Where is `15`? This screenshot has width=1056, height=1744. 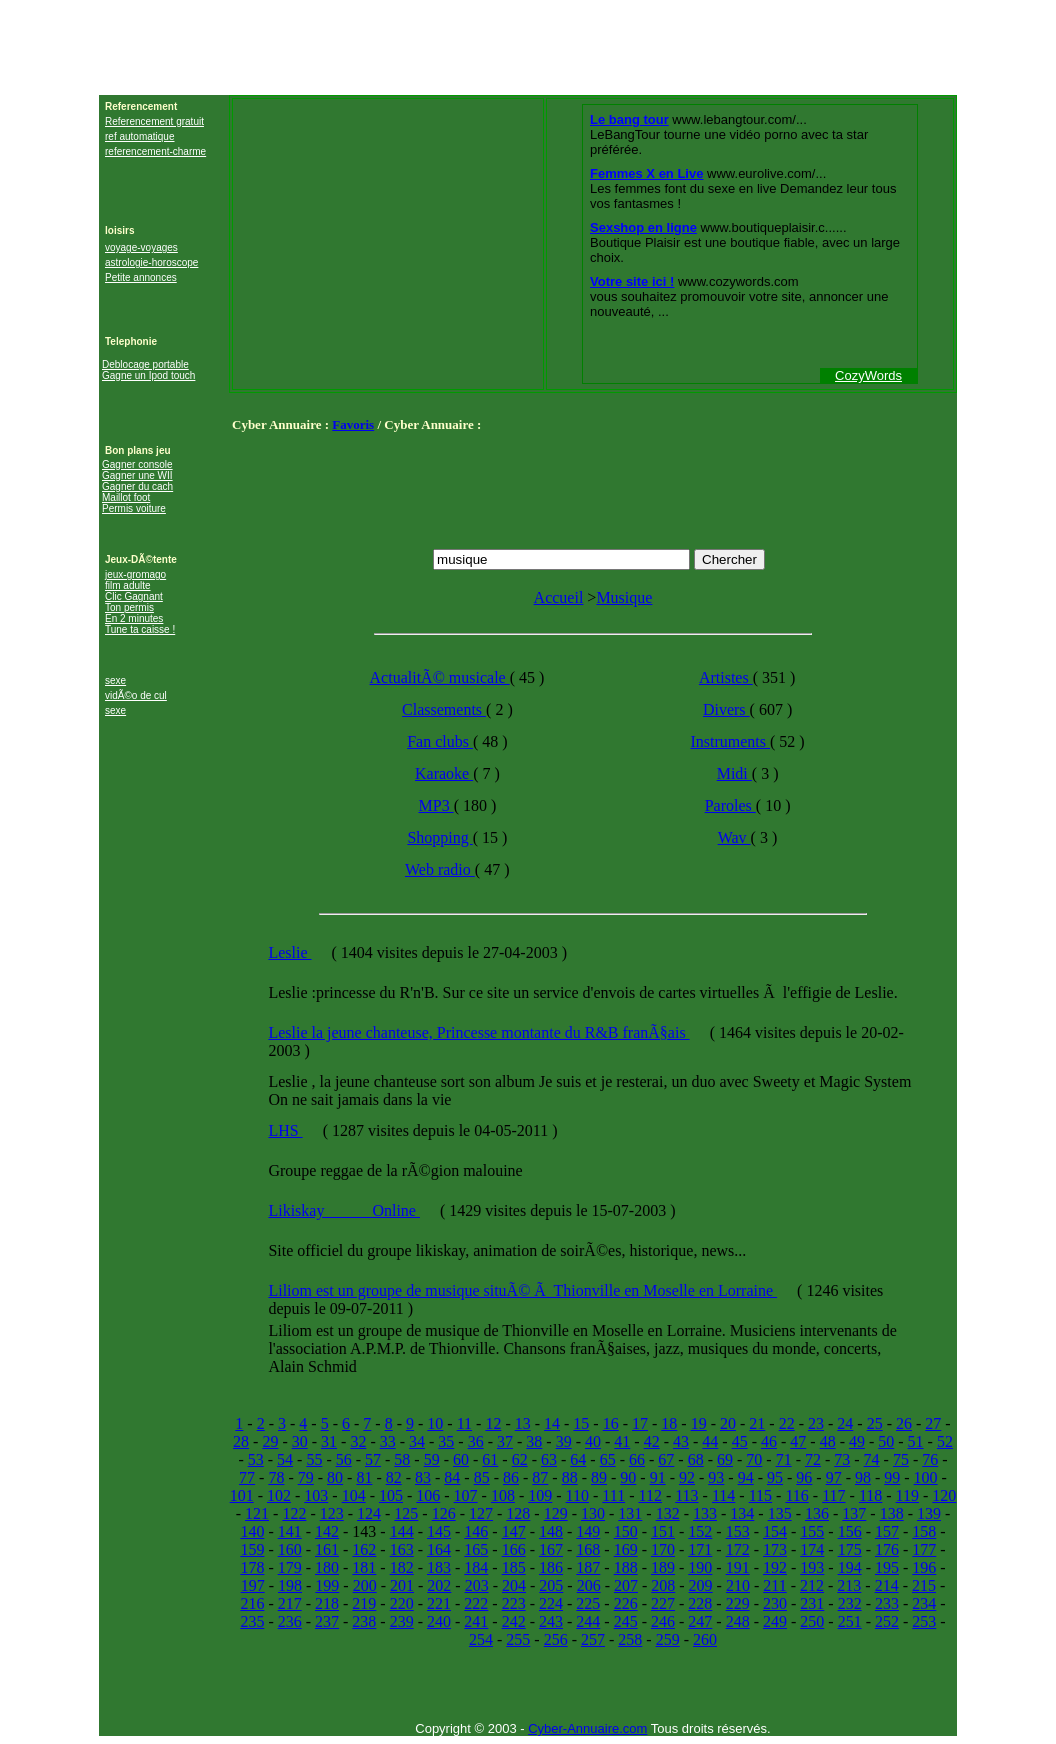
15 is located at coordinates (581, 1423).